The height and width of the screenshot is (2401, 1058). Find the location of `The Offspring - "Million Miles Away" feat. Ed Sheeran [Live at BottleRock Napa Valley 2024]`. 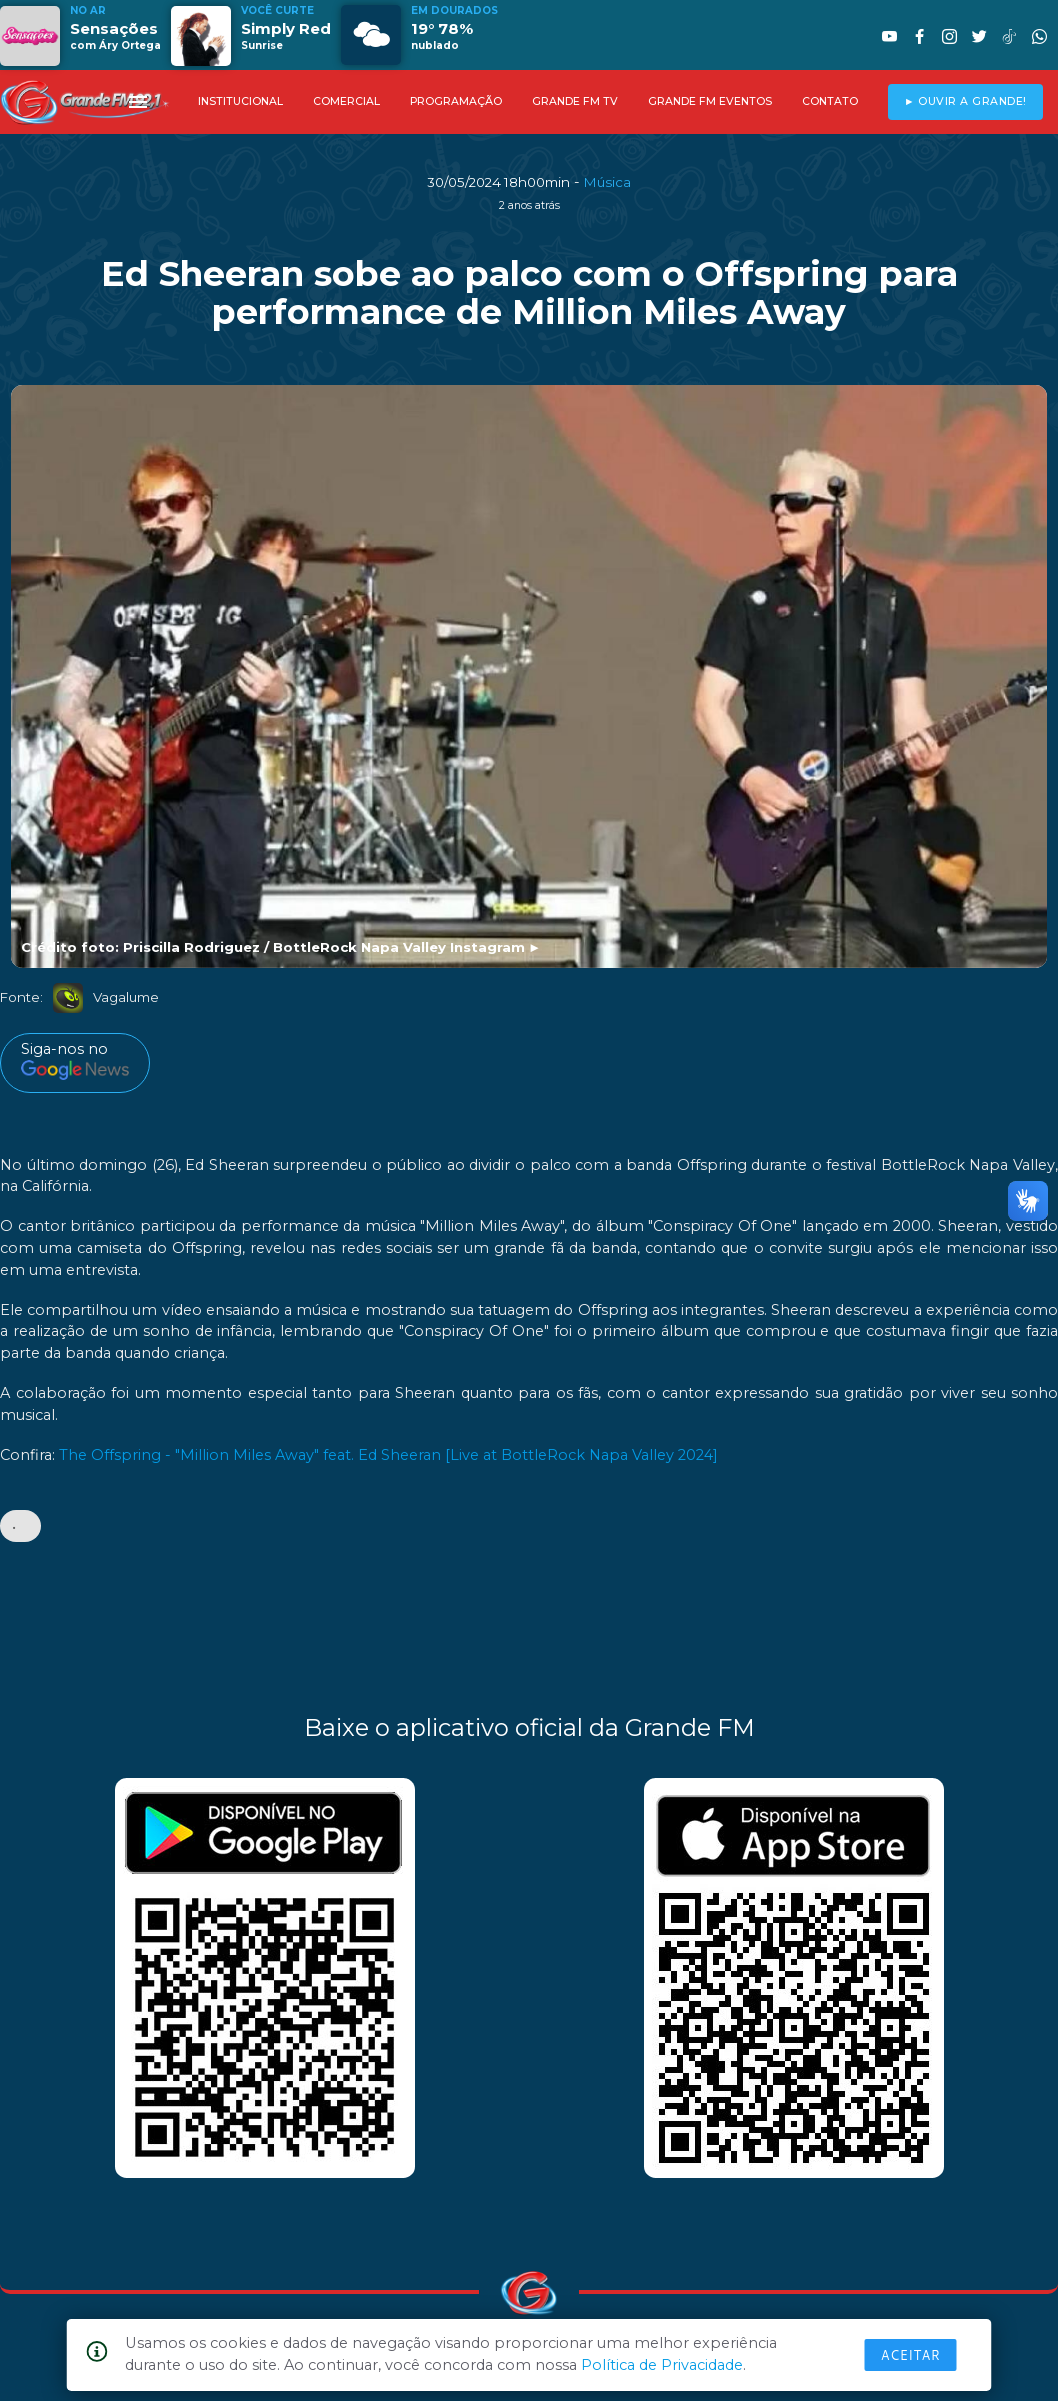

The Offspring - "Million Miles Away" feat. Ed Sheeran [Live at BottleRock Napa Valley 2024] is located at coordinates (388, 1455).